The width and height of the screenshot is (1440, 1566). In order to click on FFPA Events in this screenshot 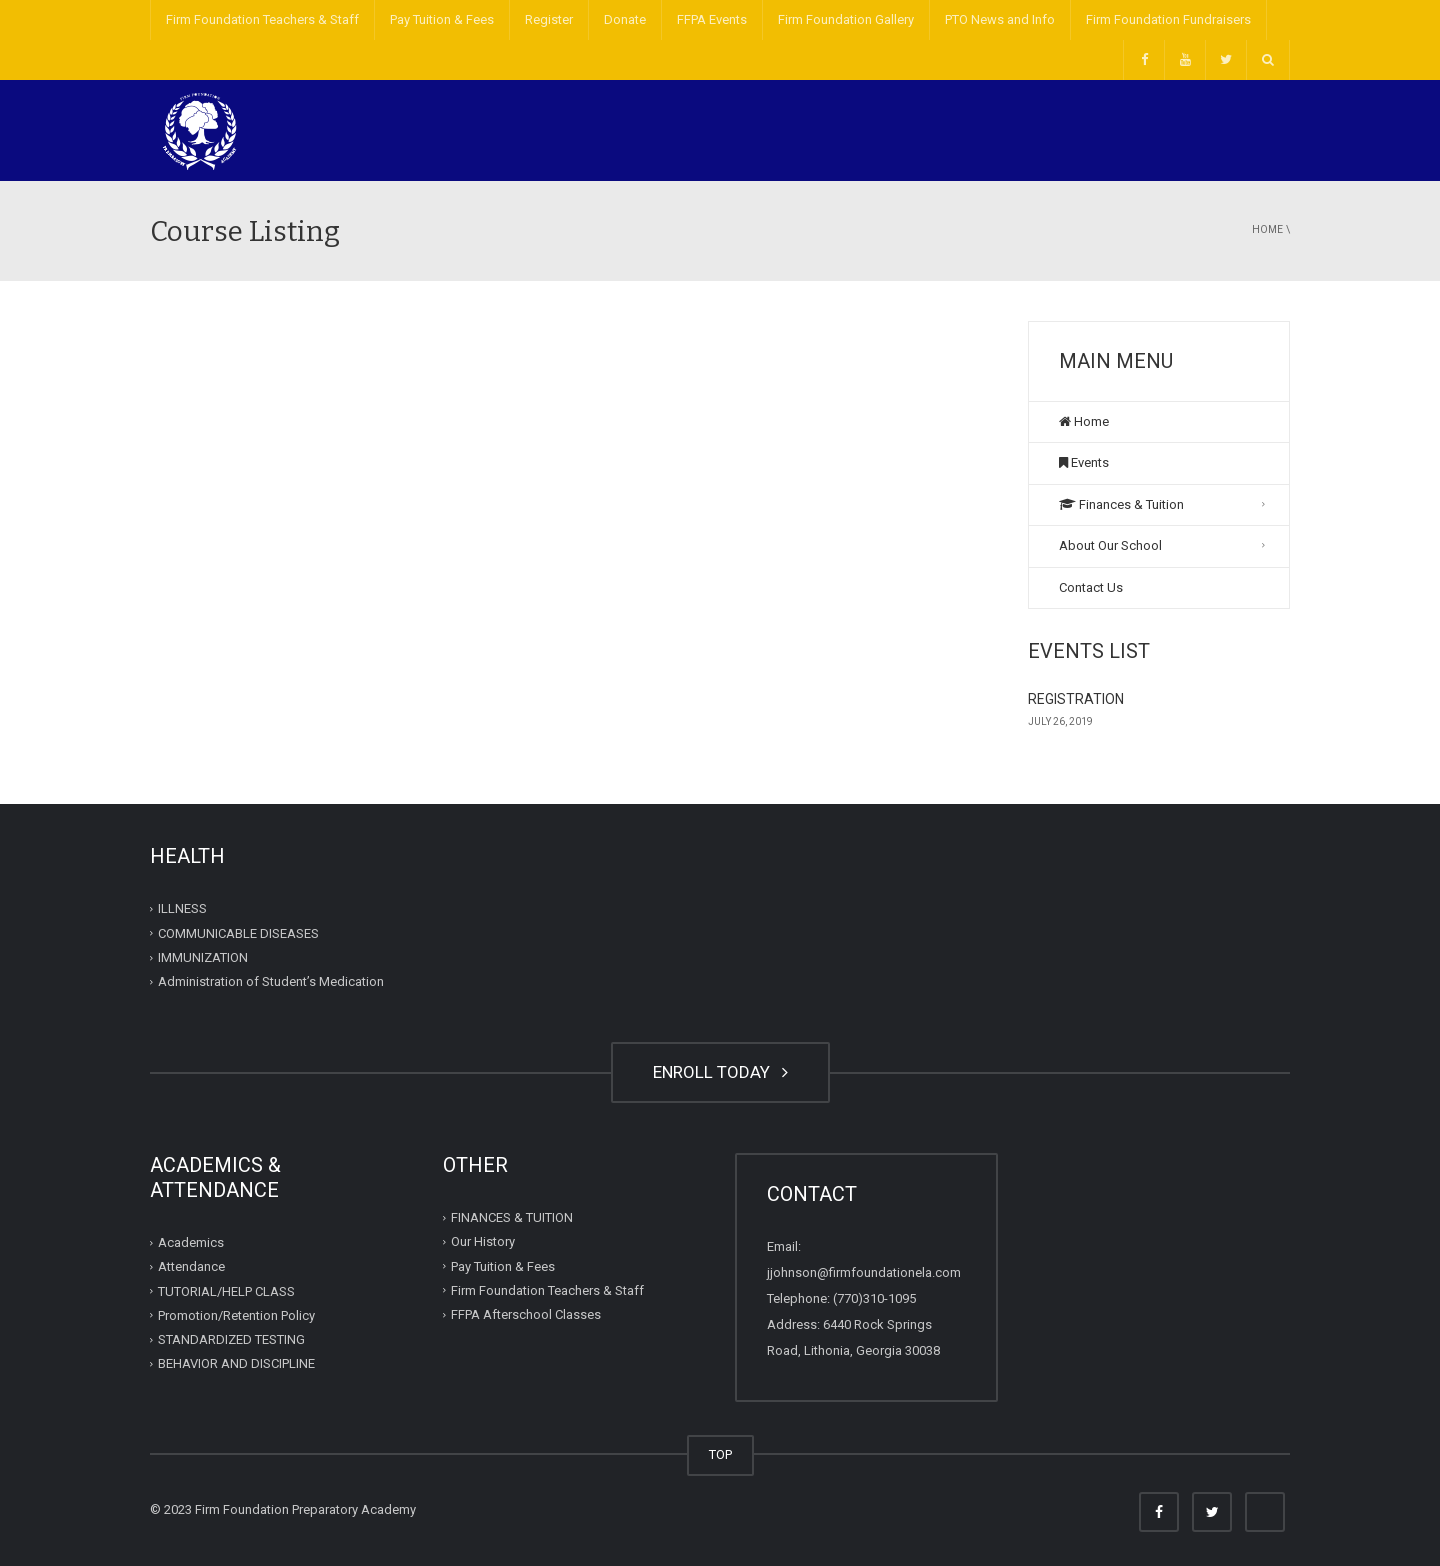, I will do `click(712, 19)`.